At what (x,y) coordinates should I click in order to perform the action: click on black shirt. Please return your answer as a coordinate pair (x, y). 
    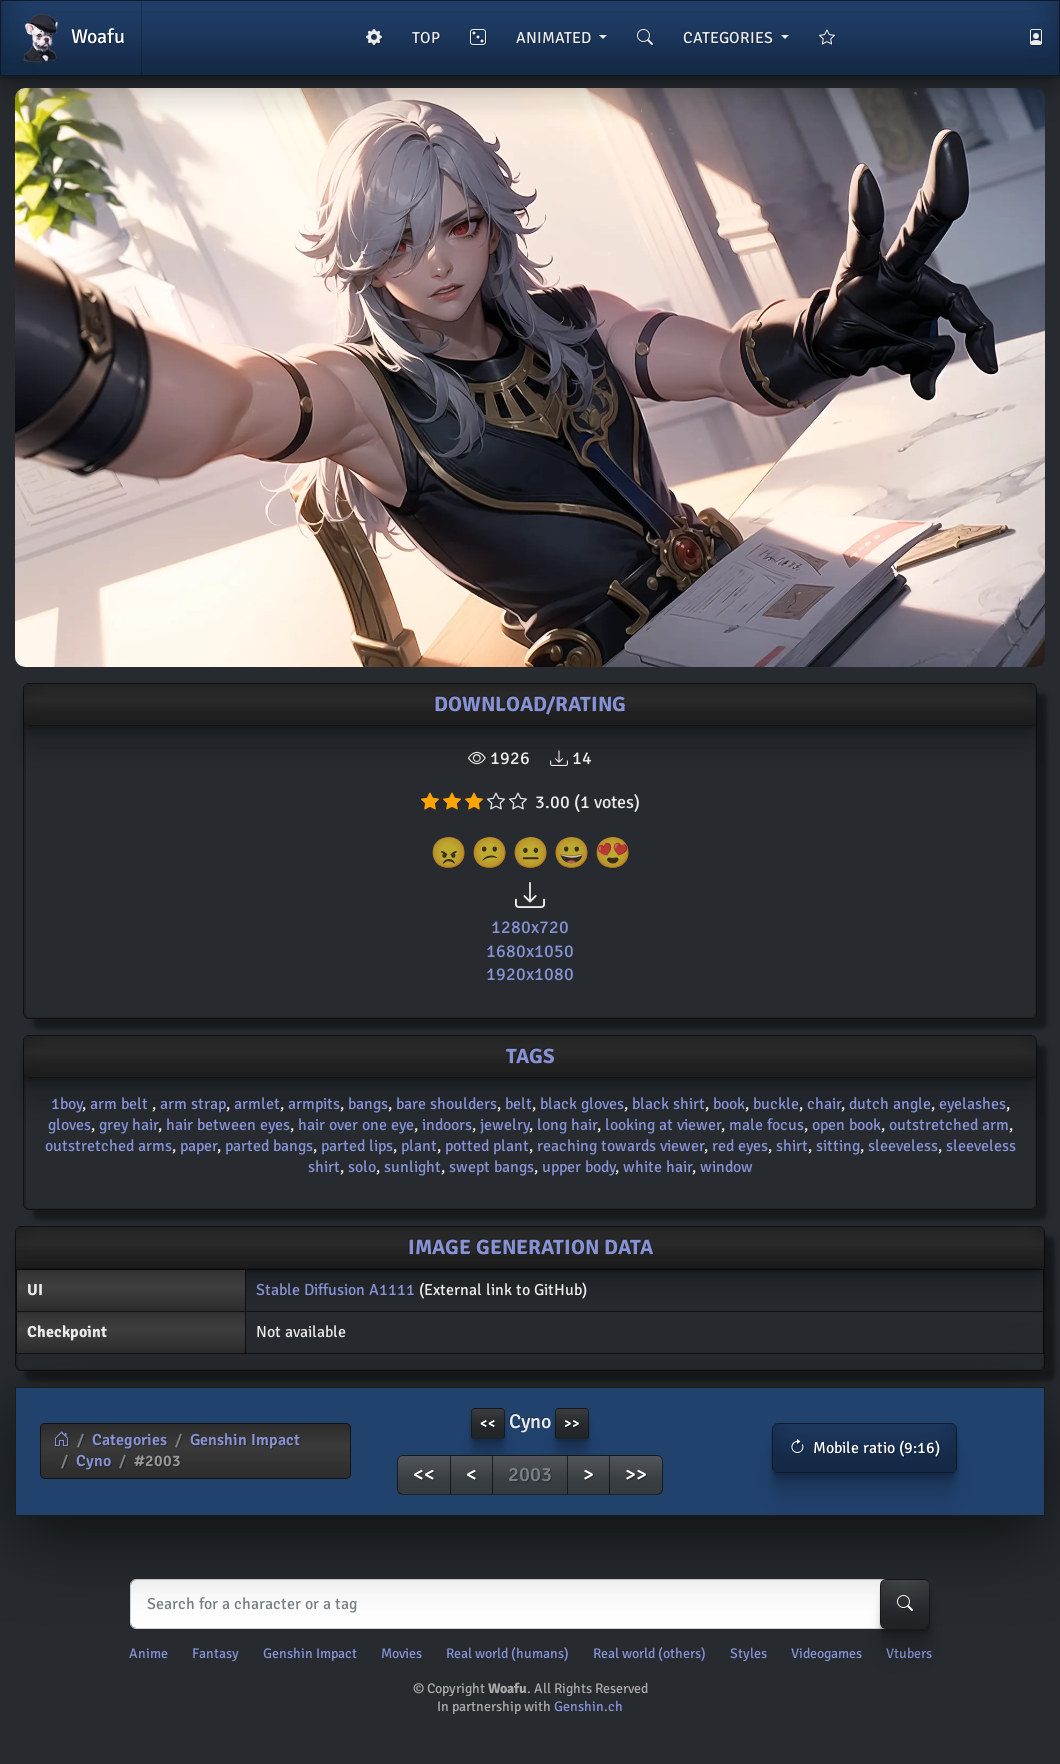
    Looking at the image, I should click on (668, 1104).